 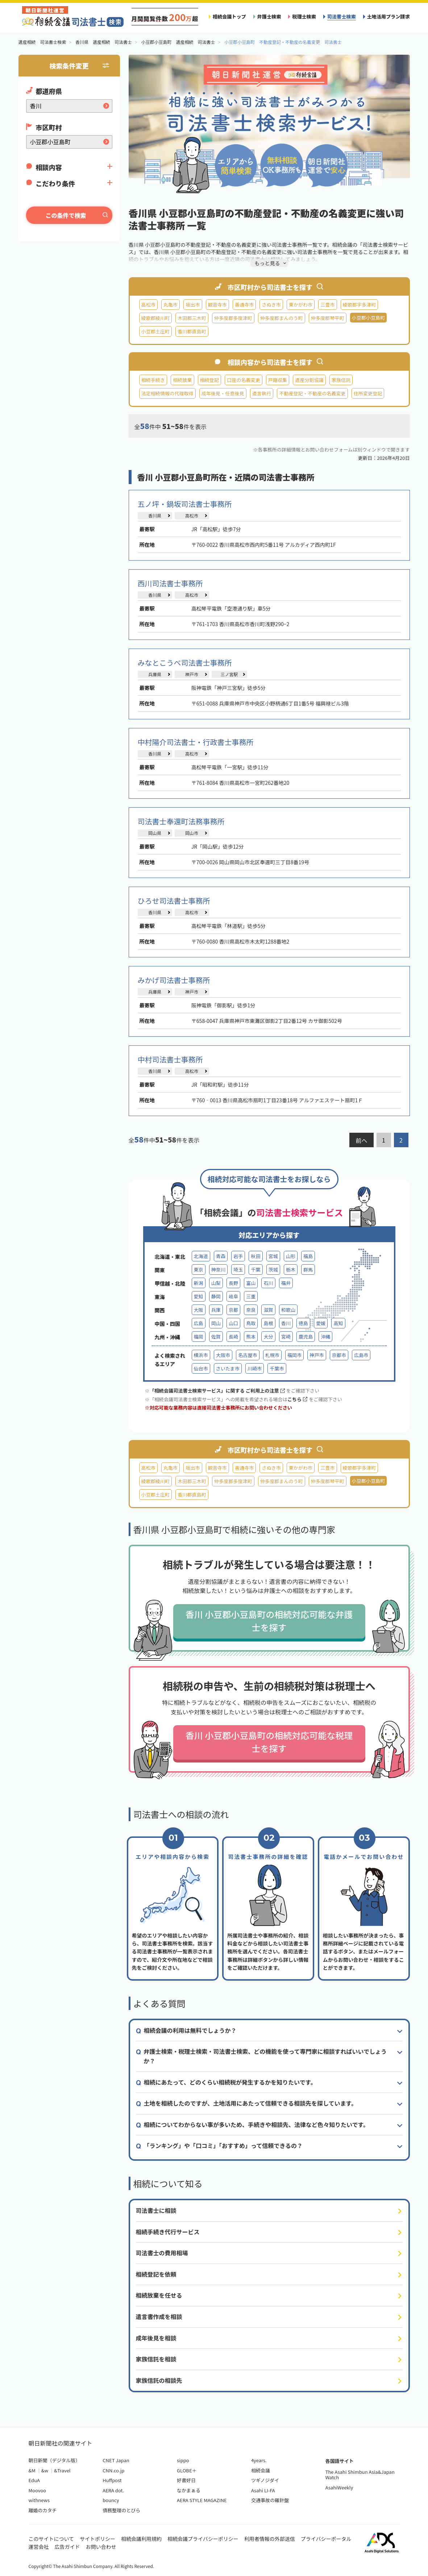 What do you see at coordinates (201, 1355) in the screenshot?
I see `横浜市` at bounding box center [201, 1355].